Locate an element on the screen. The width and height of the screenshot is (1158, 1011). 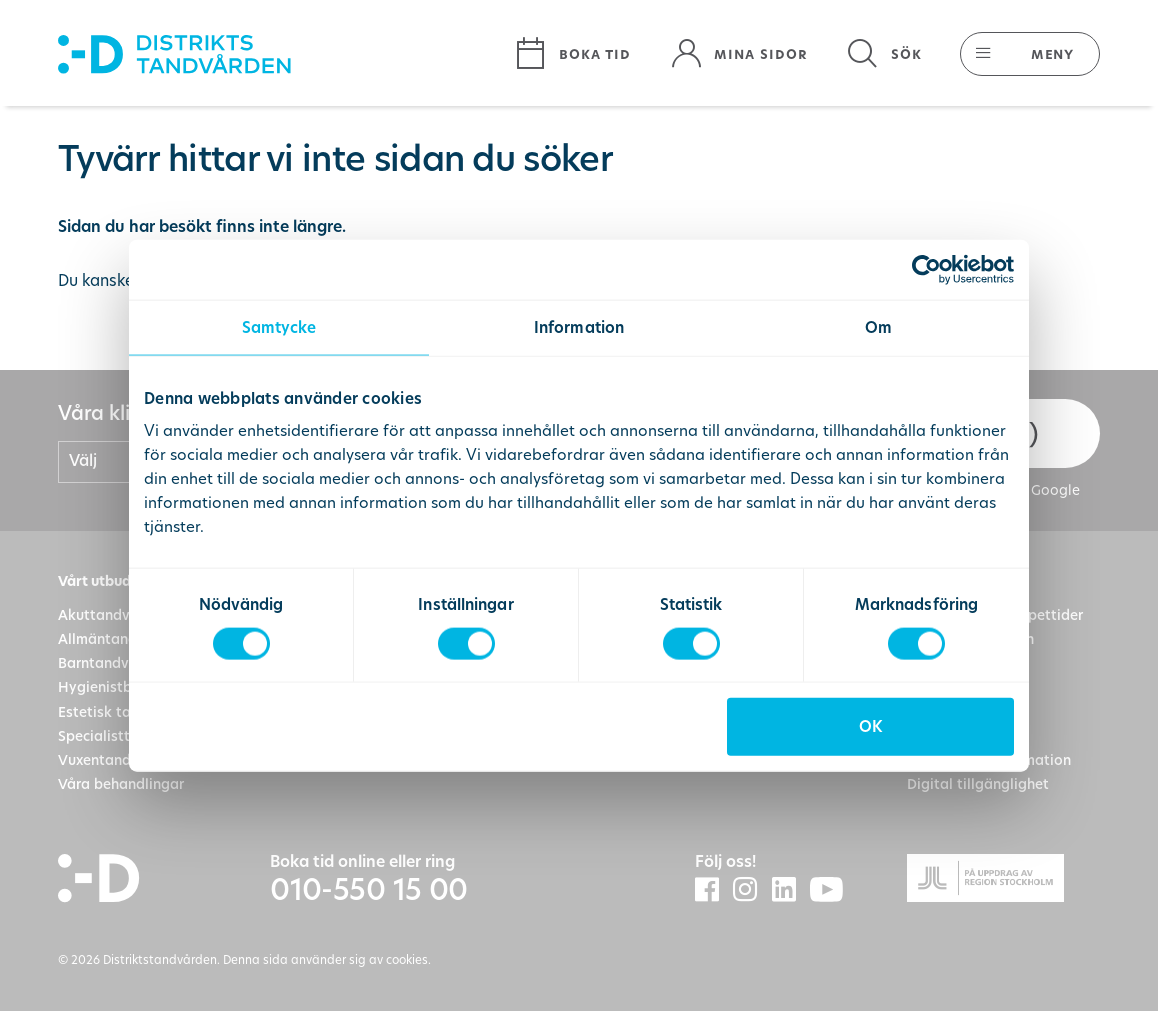
[Distriktstandvårdens Youtube] is located at coordinates (833, 891).